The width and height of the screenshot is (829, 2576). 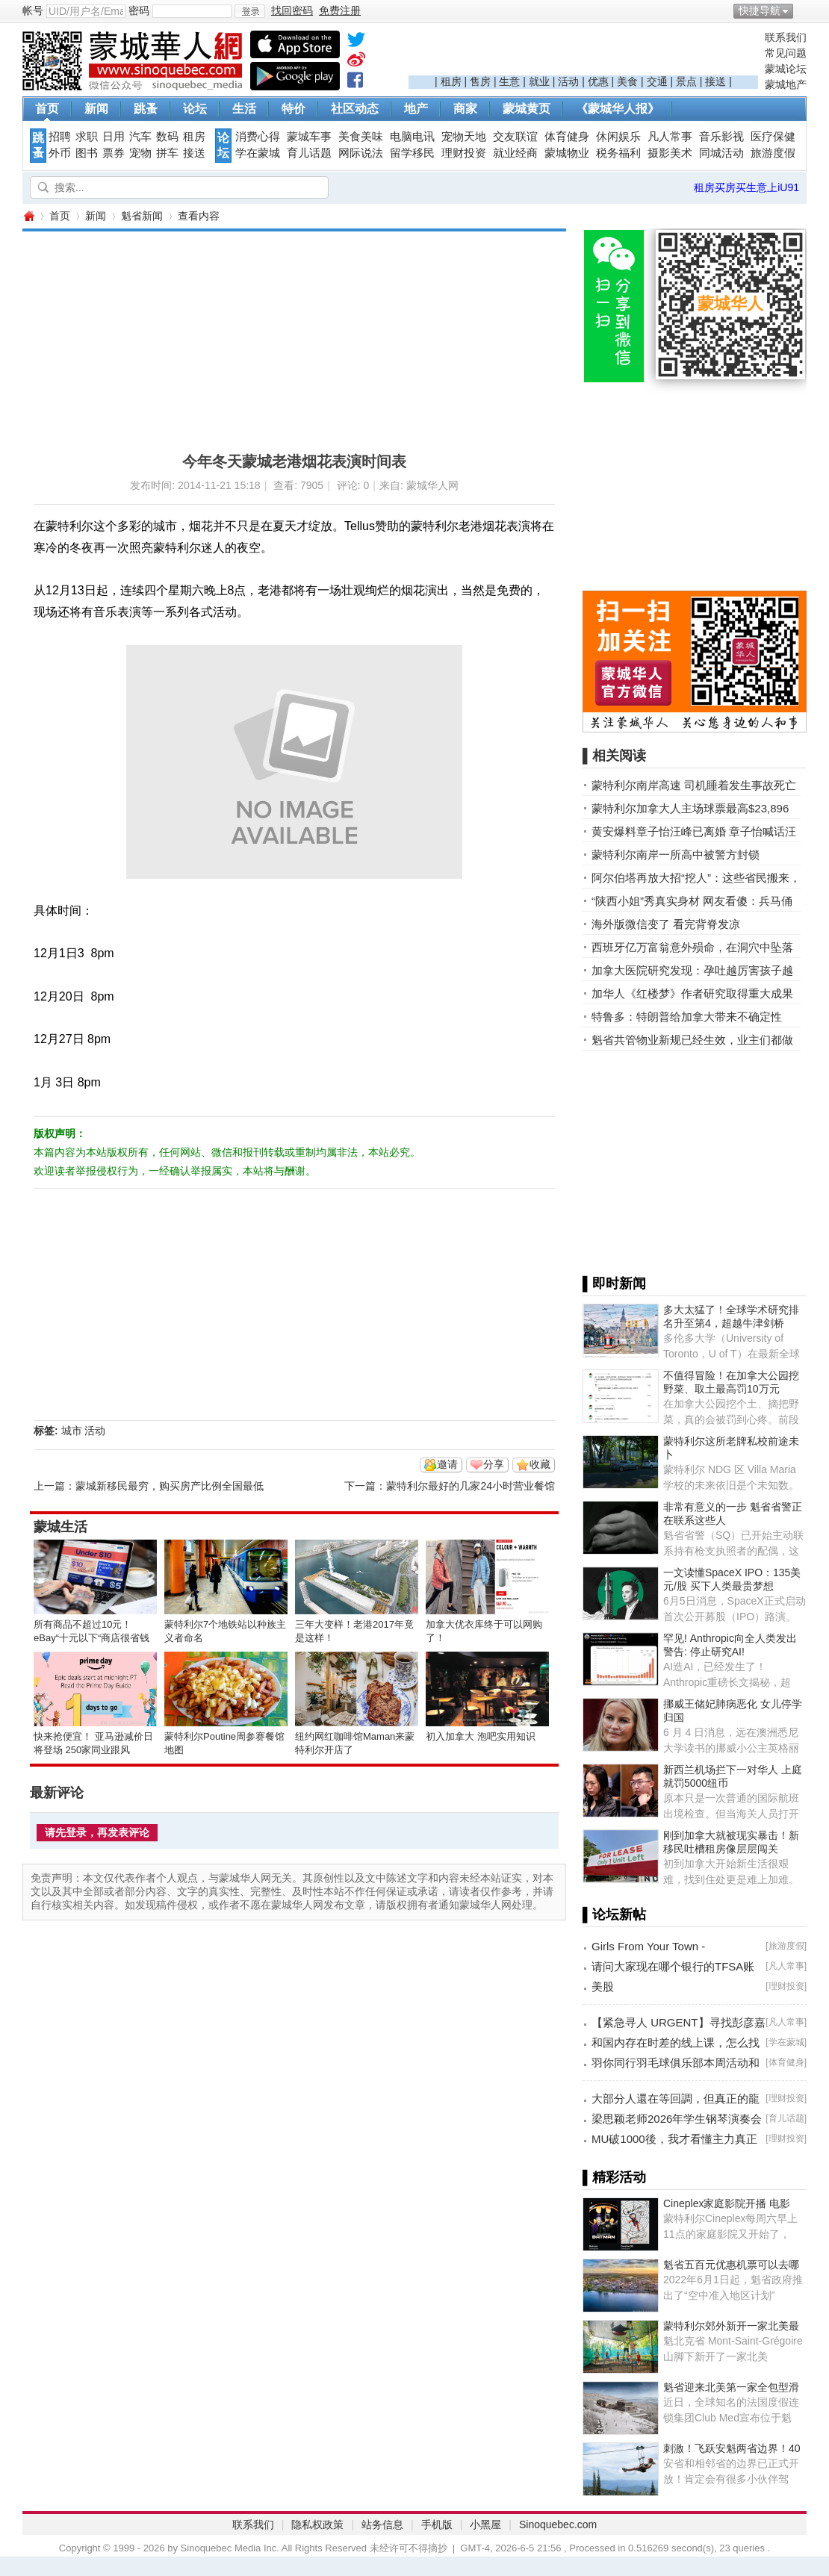 I want to click on 蒙城生活, so click(x=60, y=1526).